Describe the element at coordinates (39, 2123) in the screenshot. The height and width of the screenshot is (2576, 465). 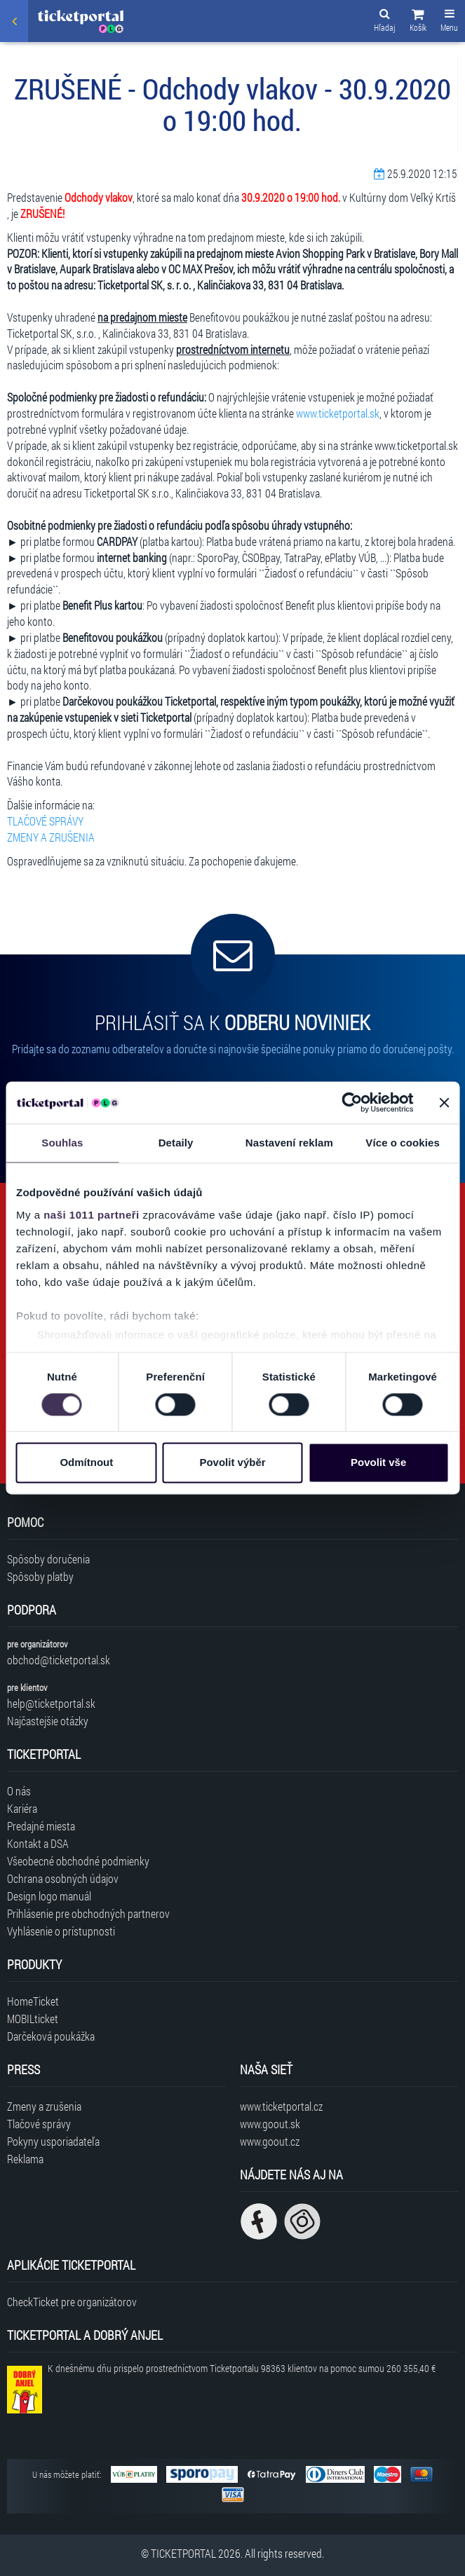
I see `Tlačové správy` at that location.